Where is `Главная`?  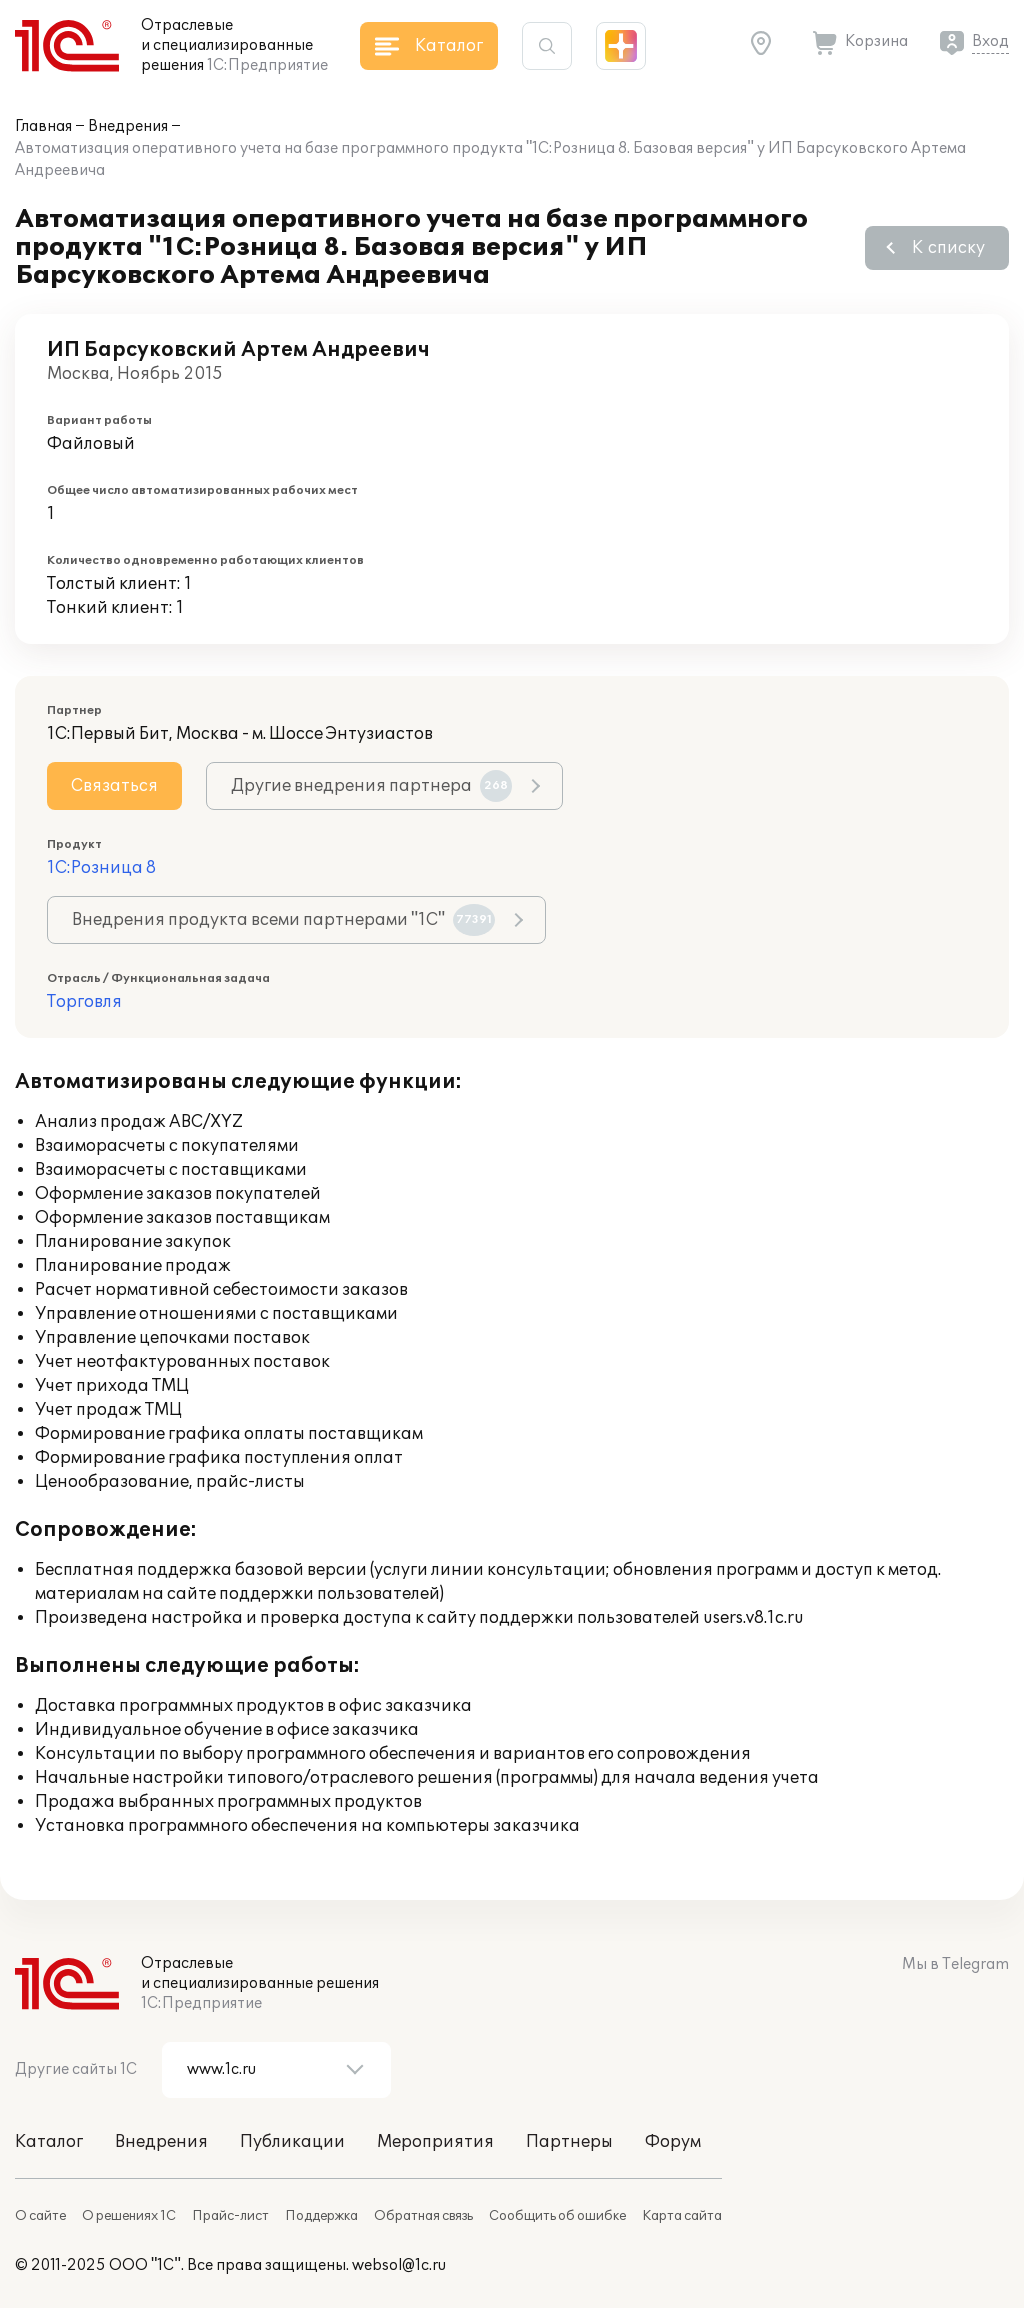 Главная is located at coordinates (43, 126).